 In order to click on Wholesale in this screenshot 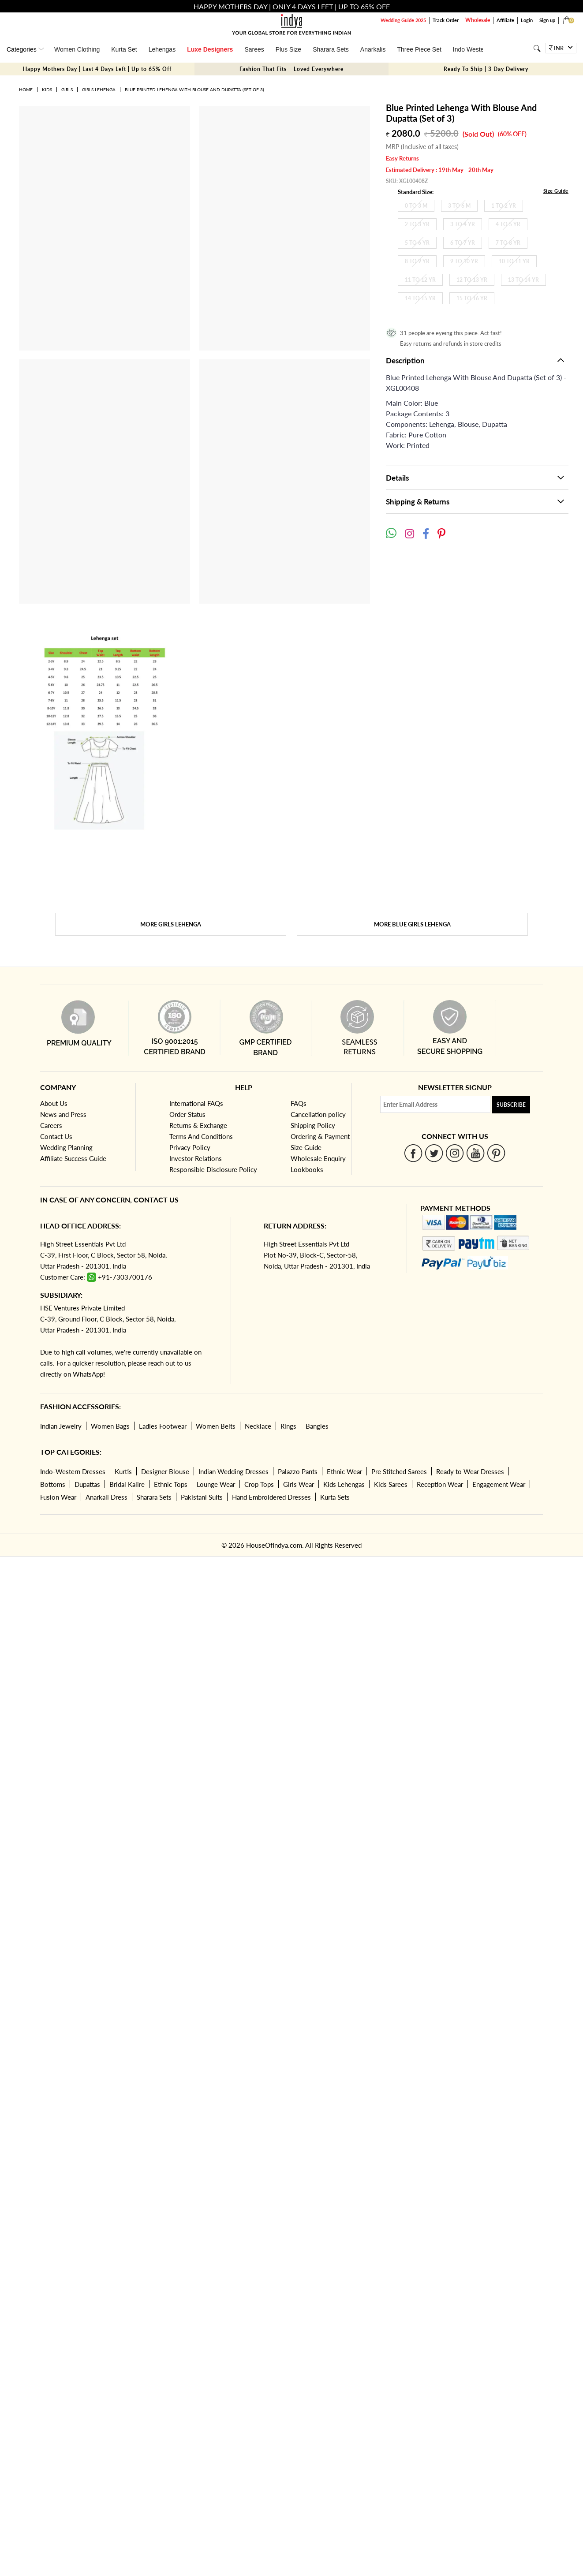, I will do `click(477, 20)`.